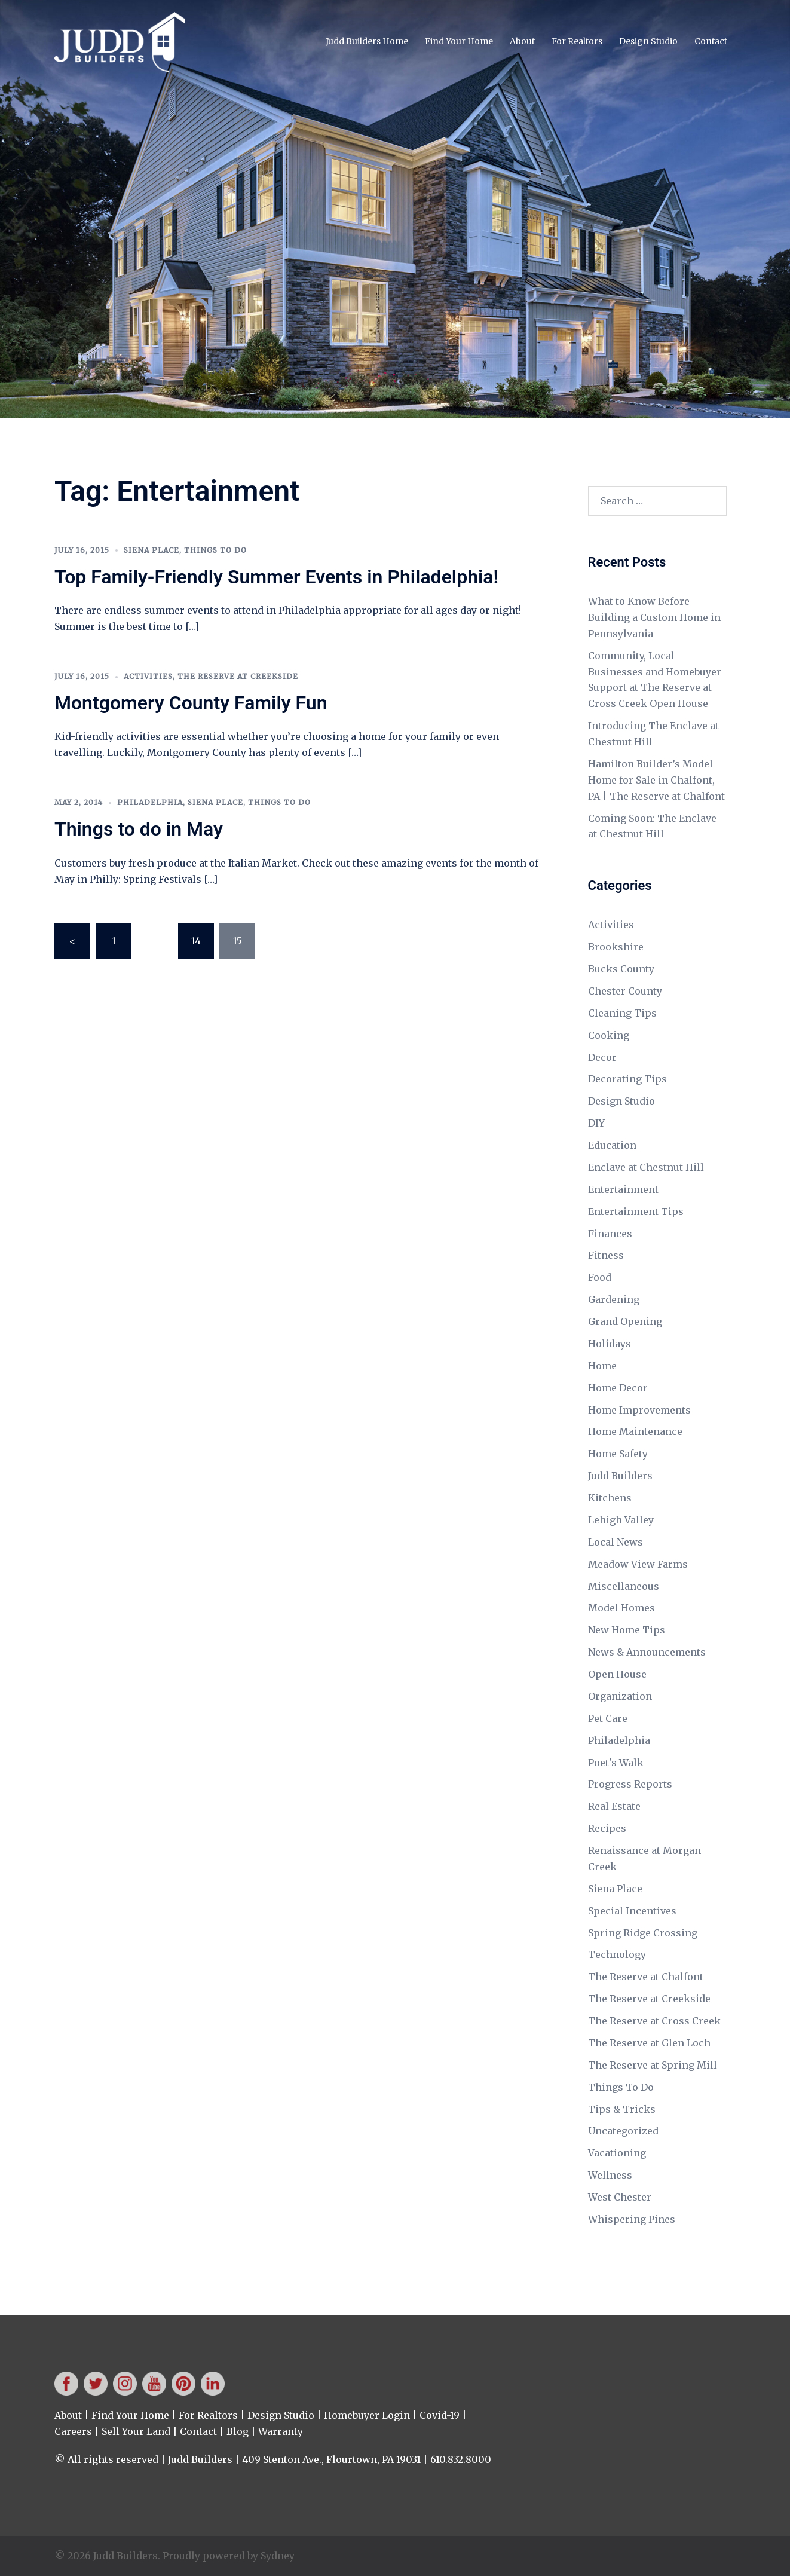 The height and width of the screenshot is (2576, 790). I want to click on Food, so click(599, 1277).